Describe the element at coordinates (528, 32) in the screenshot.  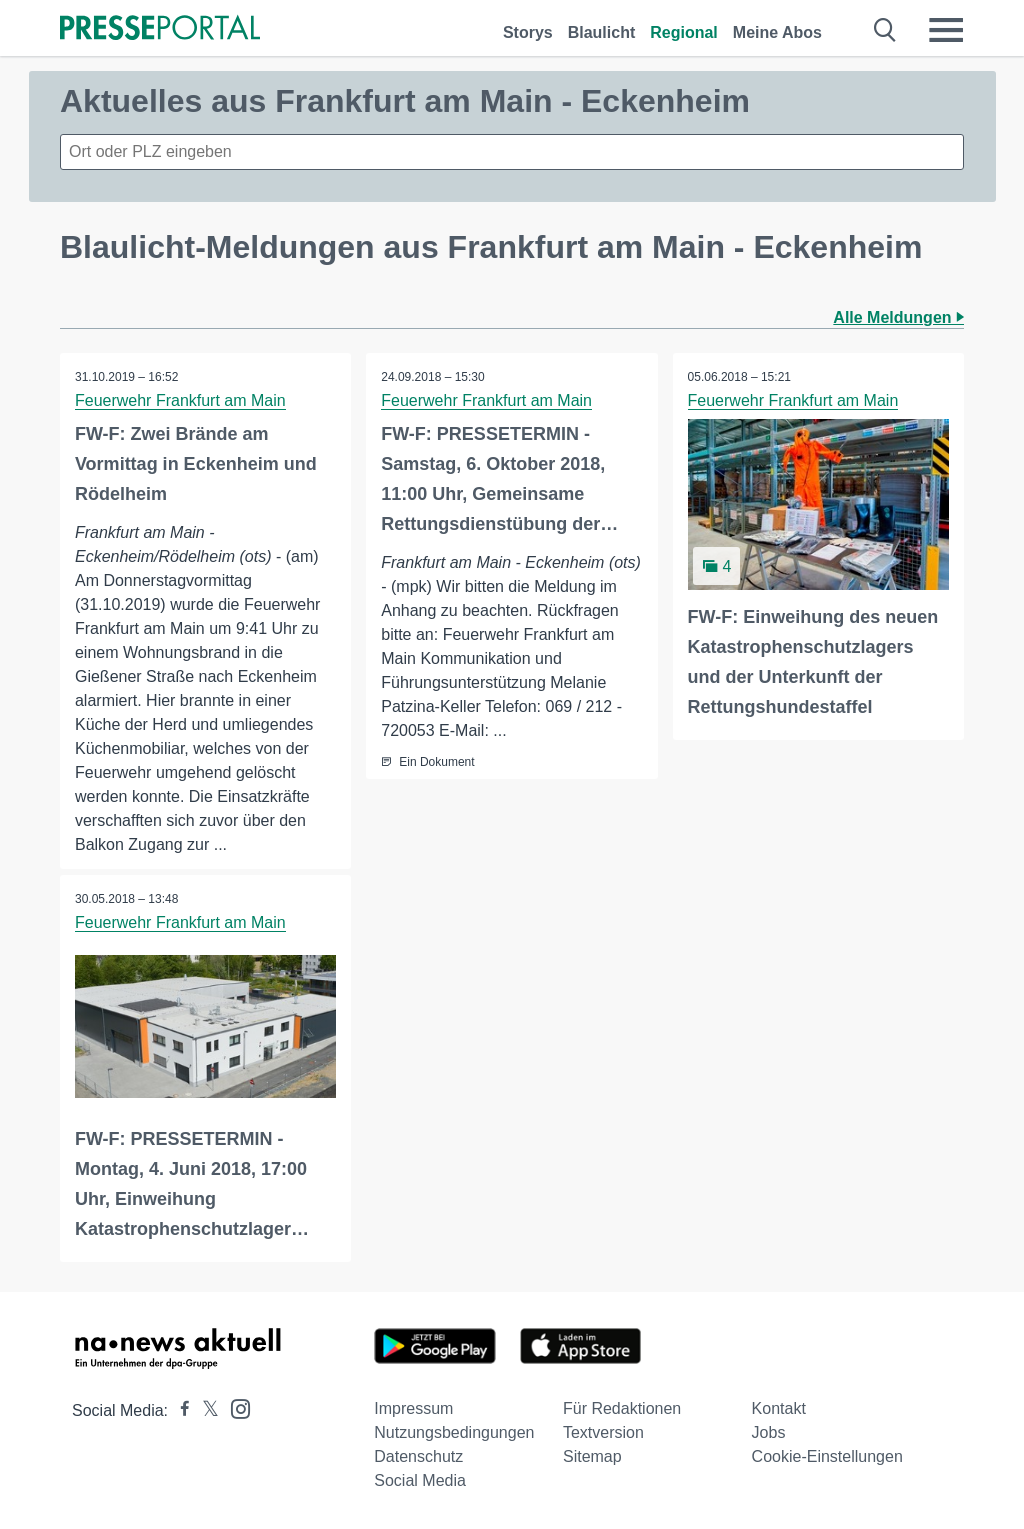
I see `Storys` at that location.